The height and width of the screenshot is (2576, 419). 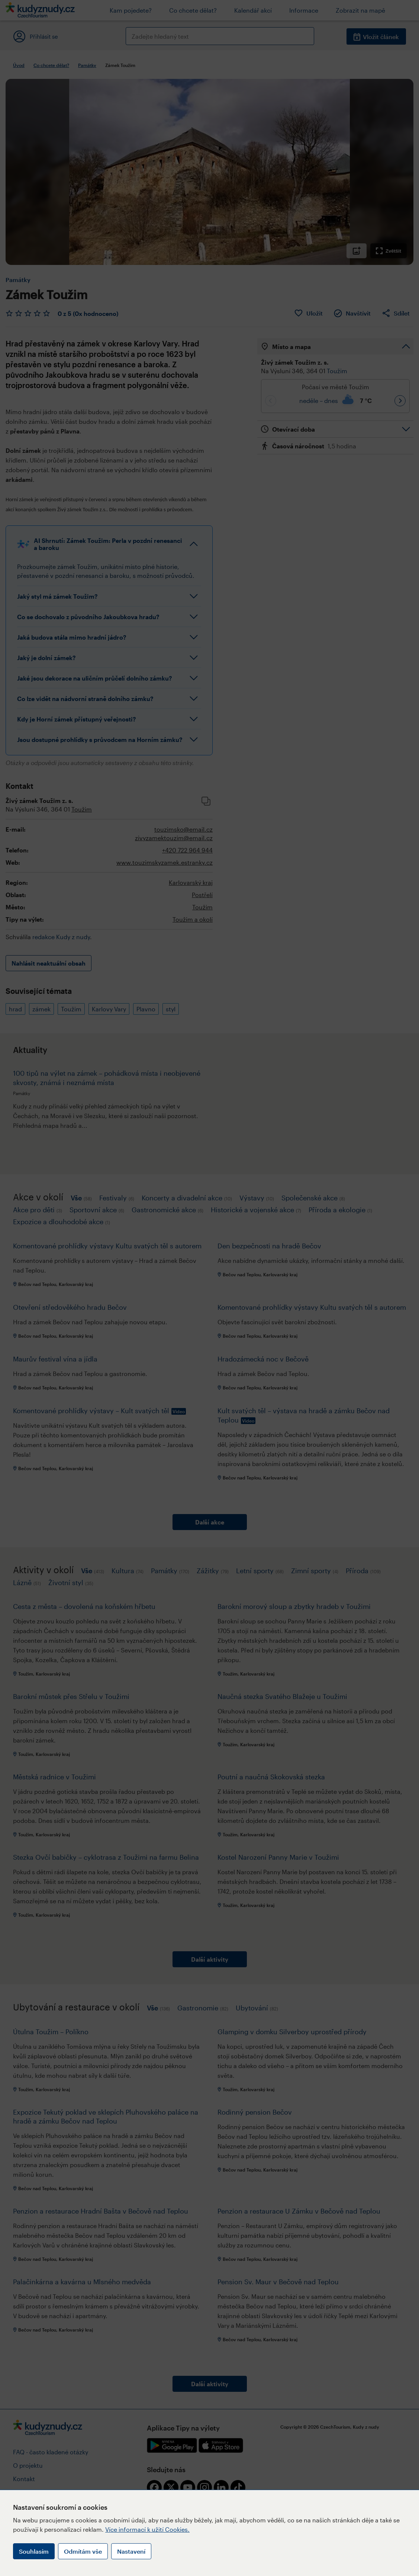 What do you see at coordinates (34, 2551) in the screenshot?
I see `Souhlasím` at bounding box center [34, 2551].